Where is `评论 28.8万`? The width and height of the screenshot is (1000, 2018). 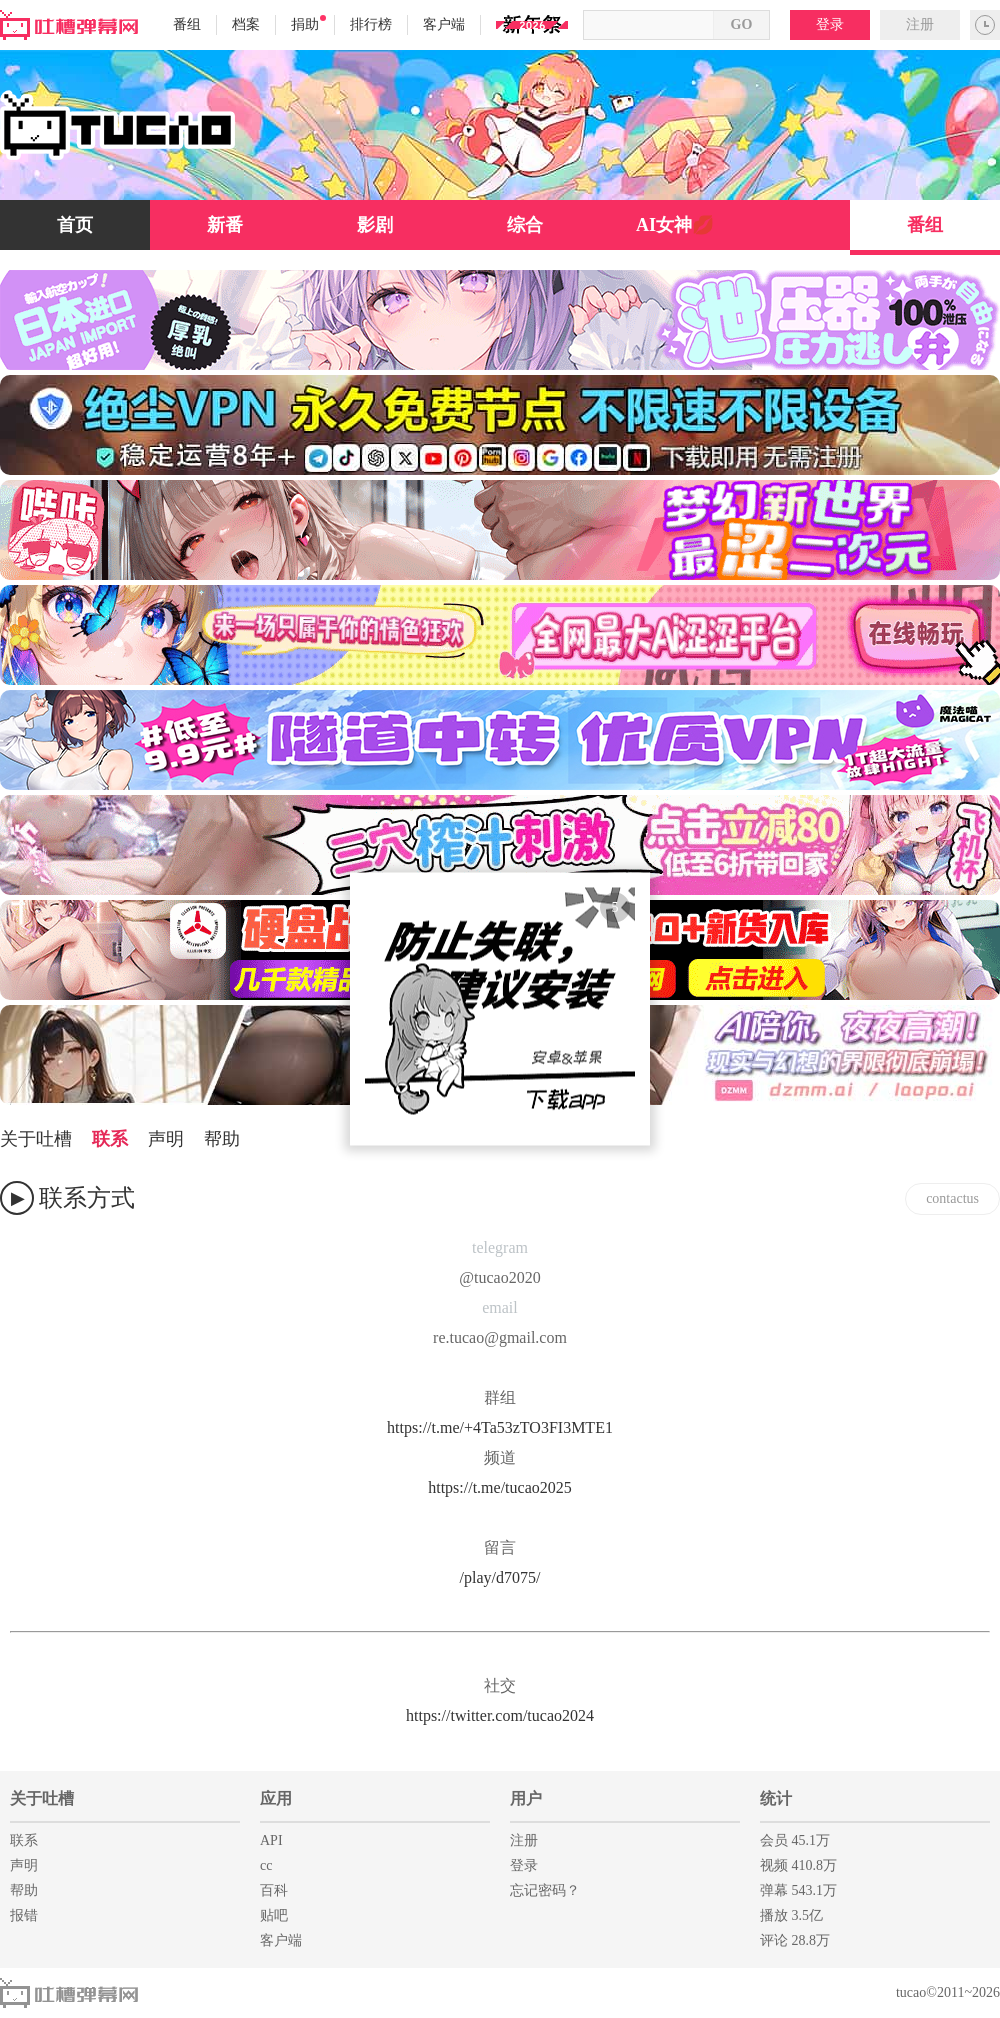 评论 28.8万 is located at coordinates (795, 1940).